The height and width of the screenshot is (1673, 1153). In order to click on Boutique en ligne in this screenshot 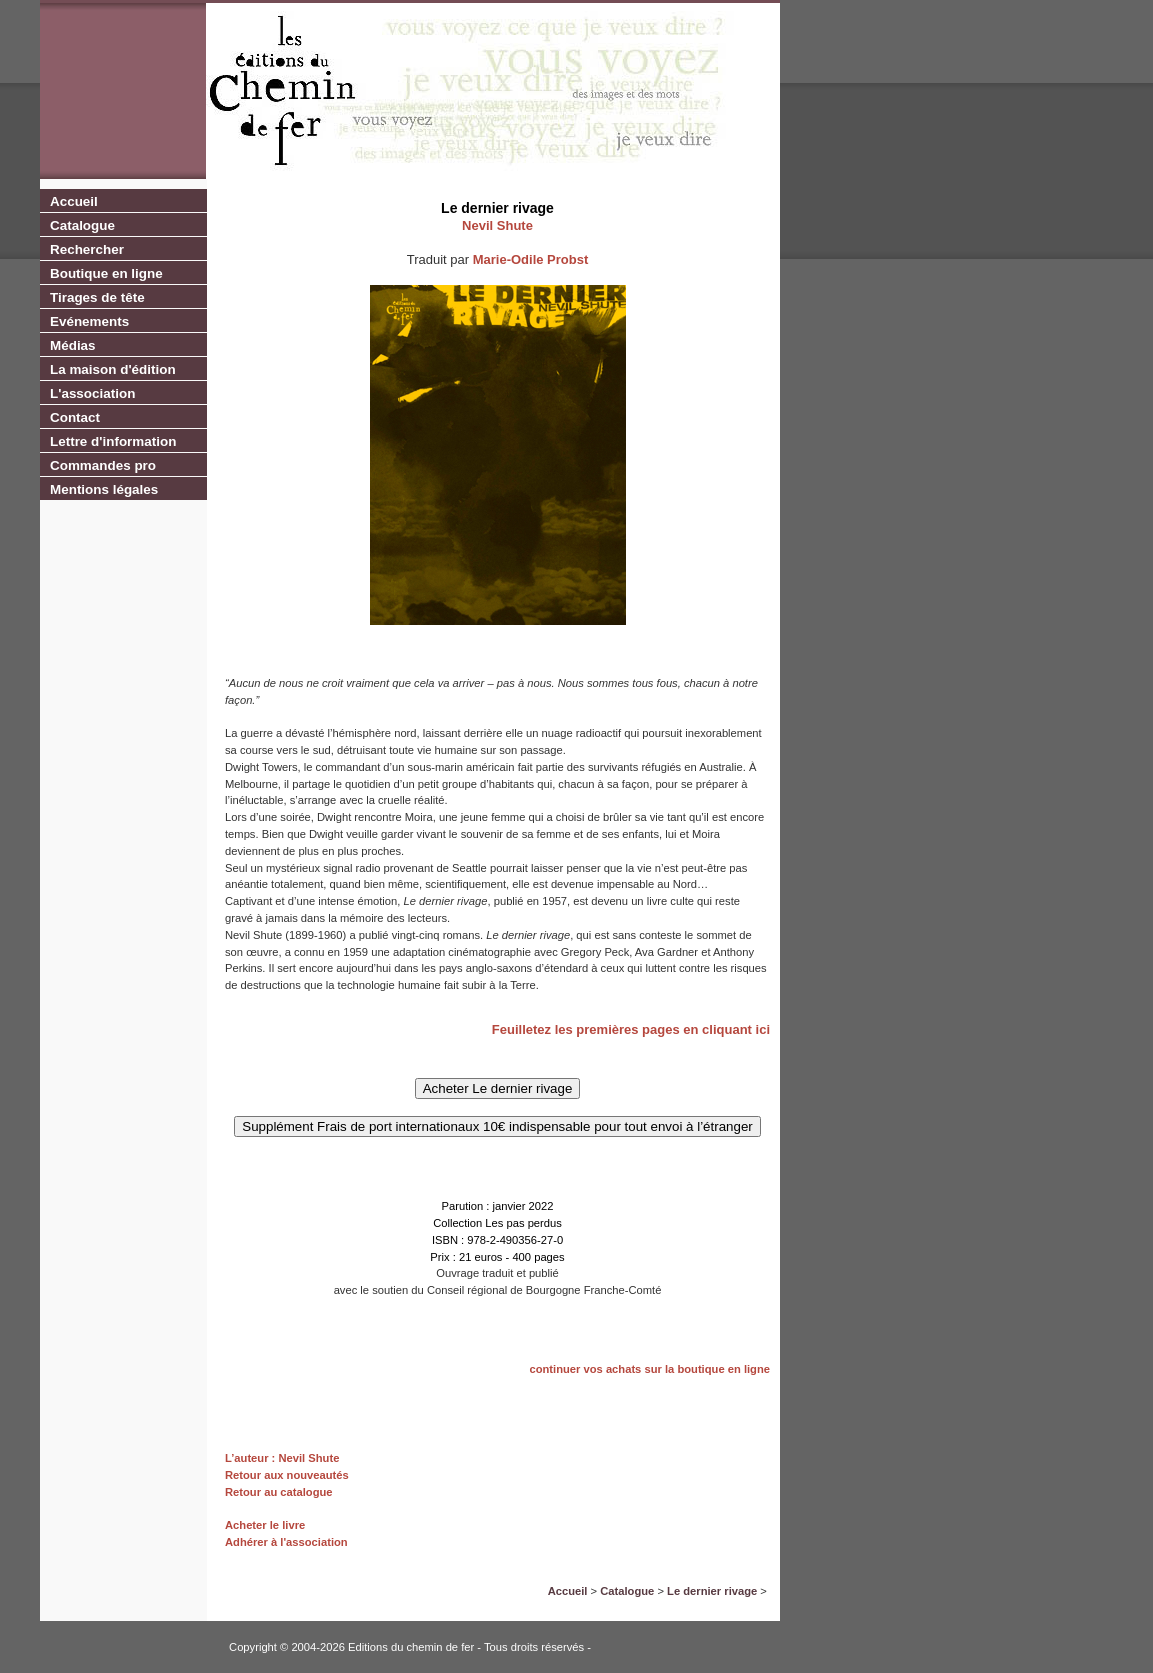, I will do `click(106, 273)`.